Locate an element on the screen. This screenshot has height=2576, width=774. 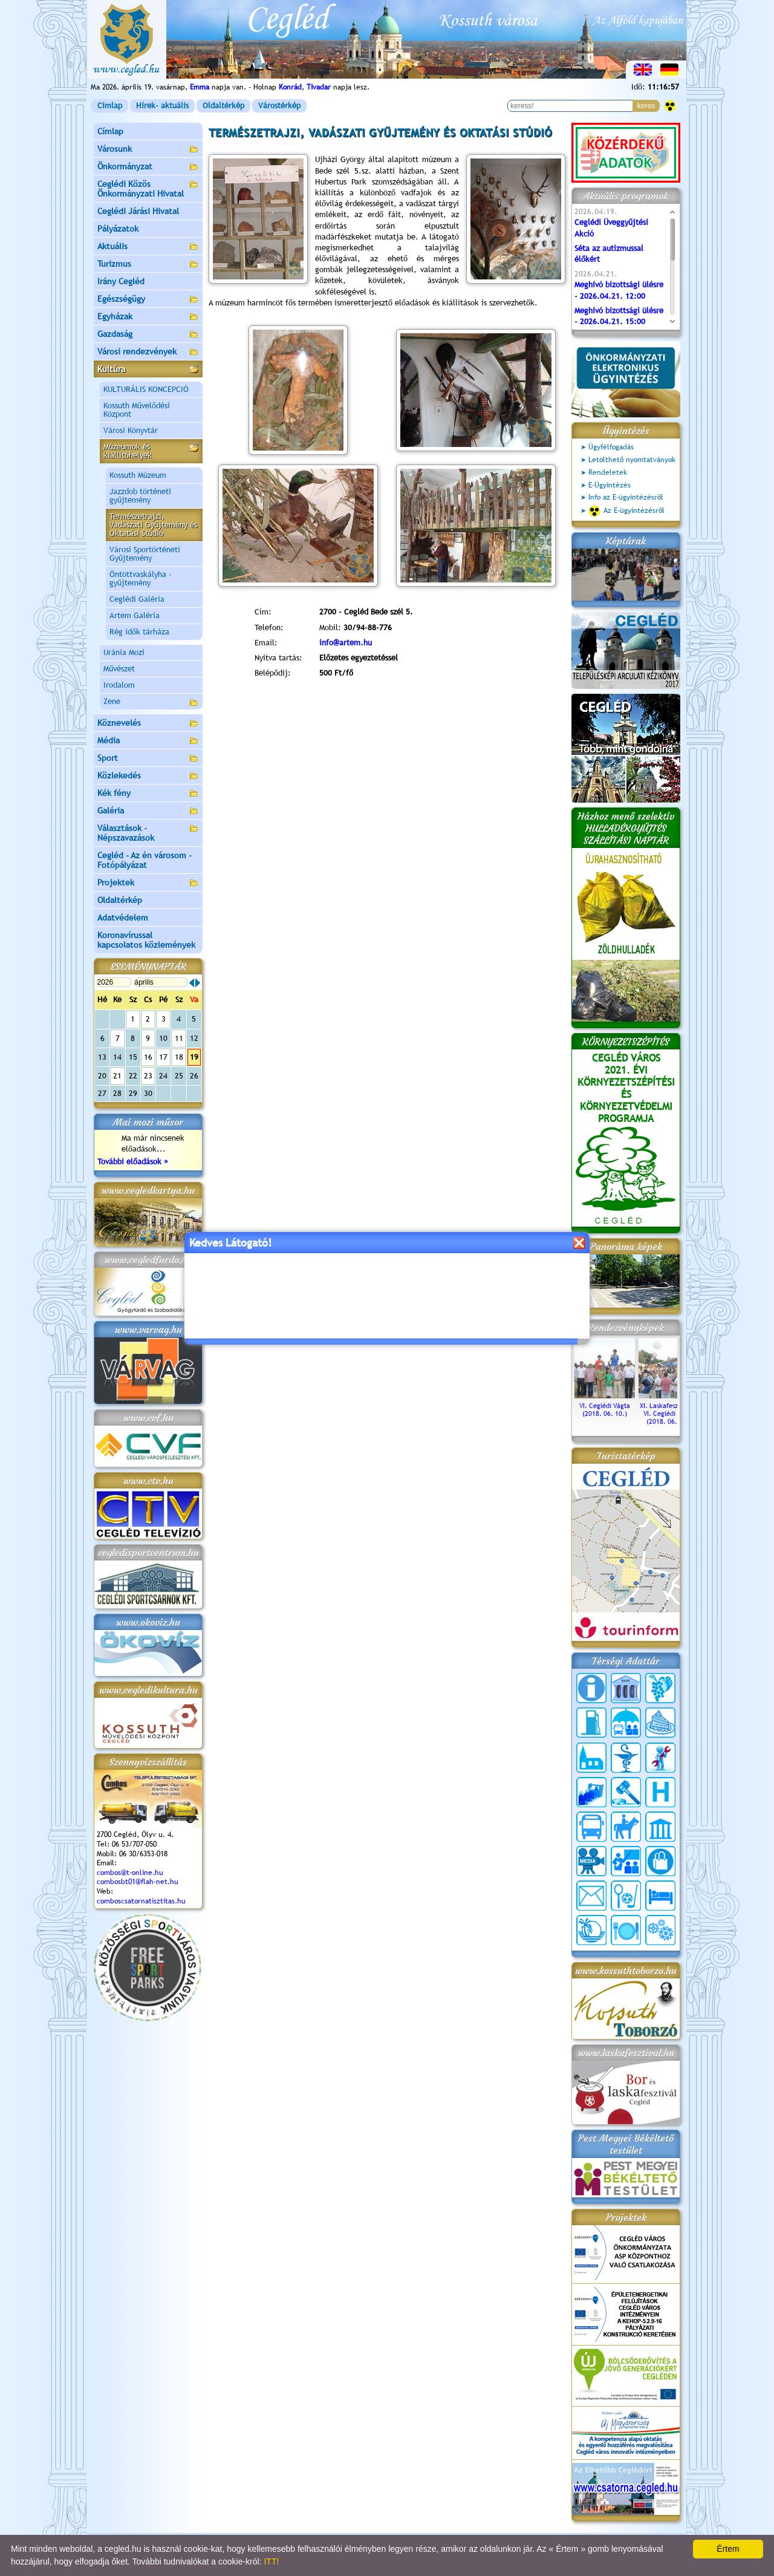
Galéria is located at coordinates (148, 811).